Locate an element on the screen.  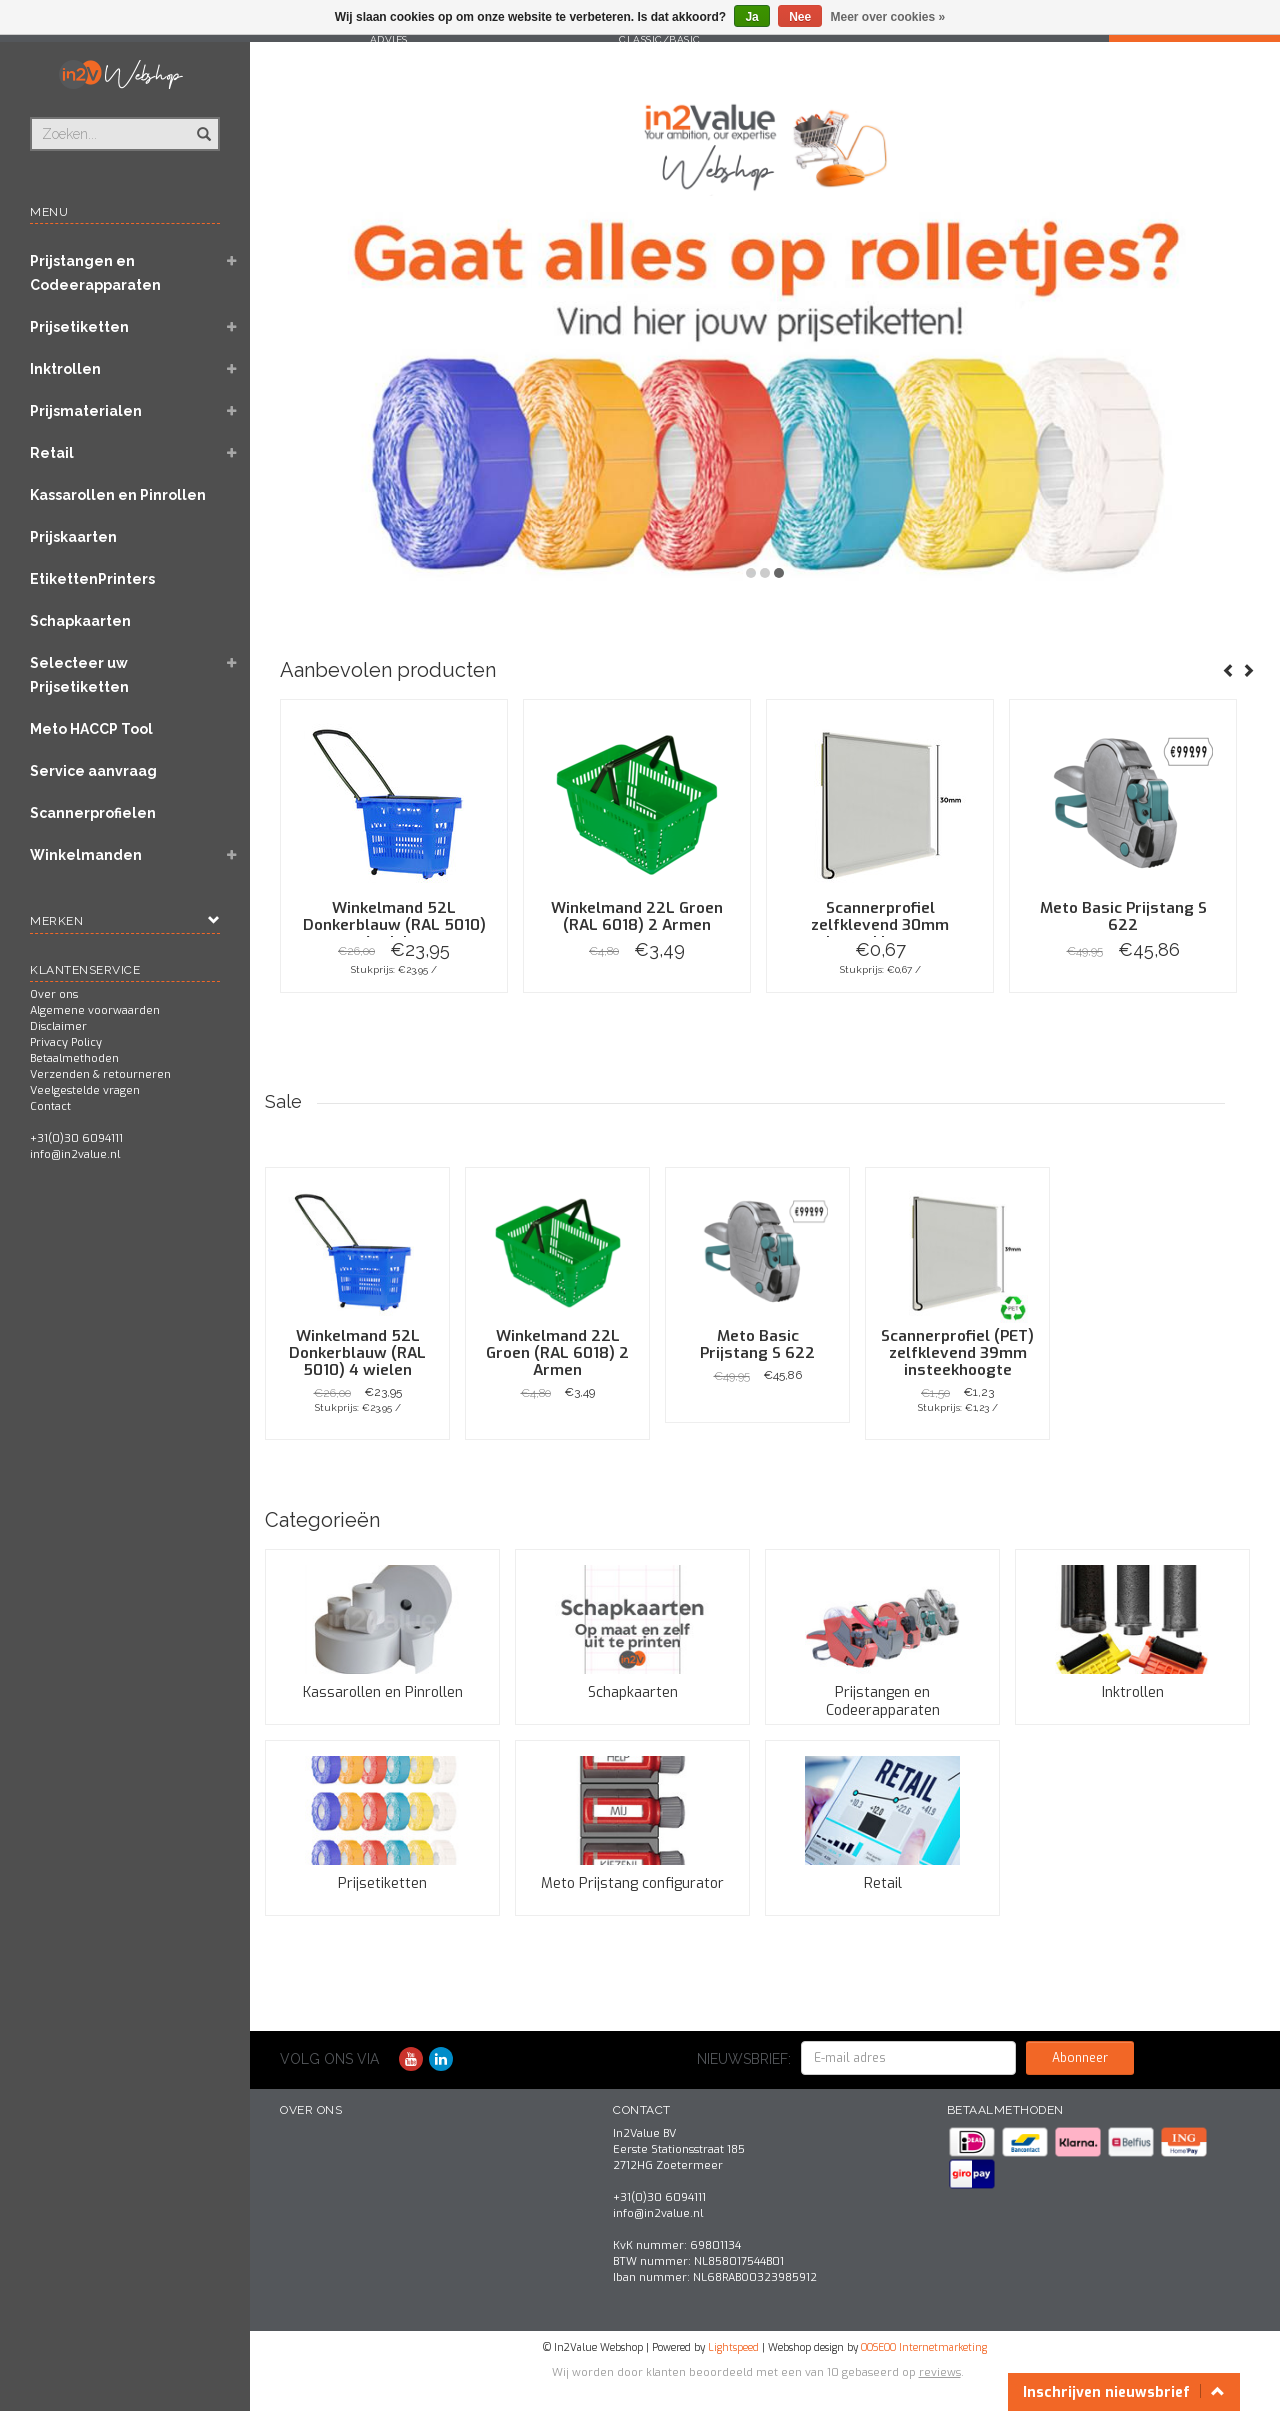
Prijskaarten is located at coordinates (73, 537).